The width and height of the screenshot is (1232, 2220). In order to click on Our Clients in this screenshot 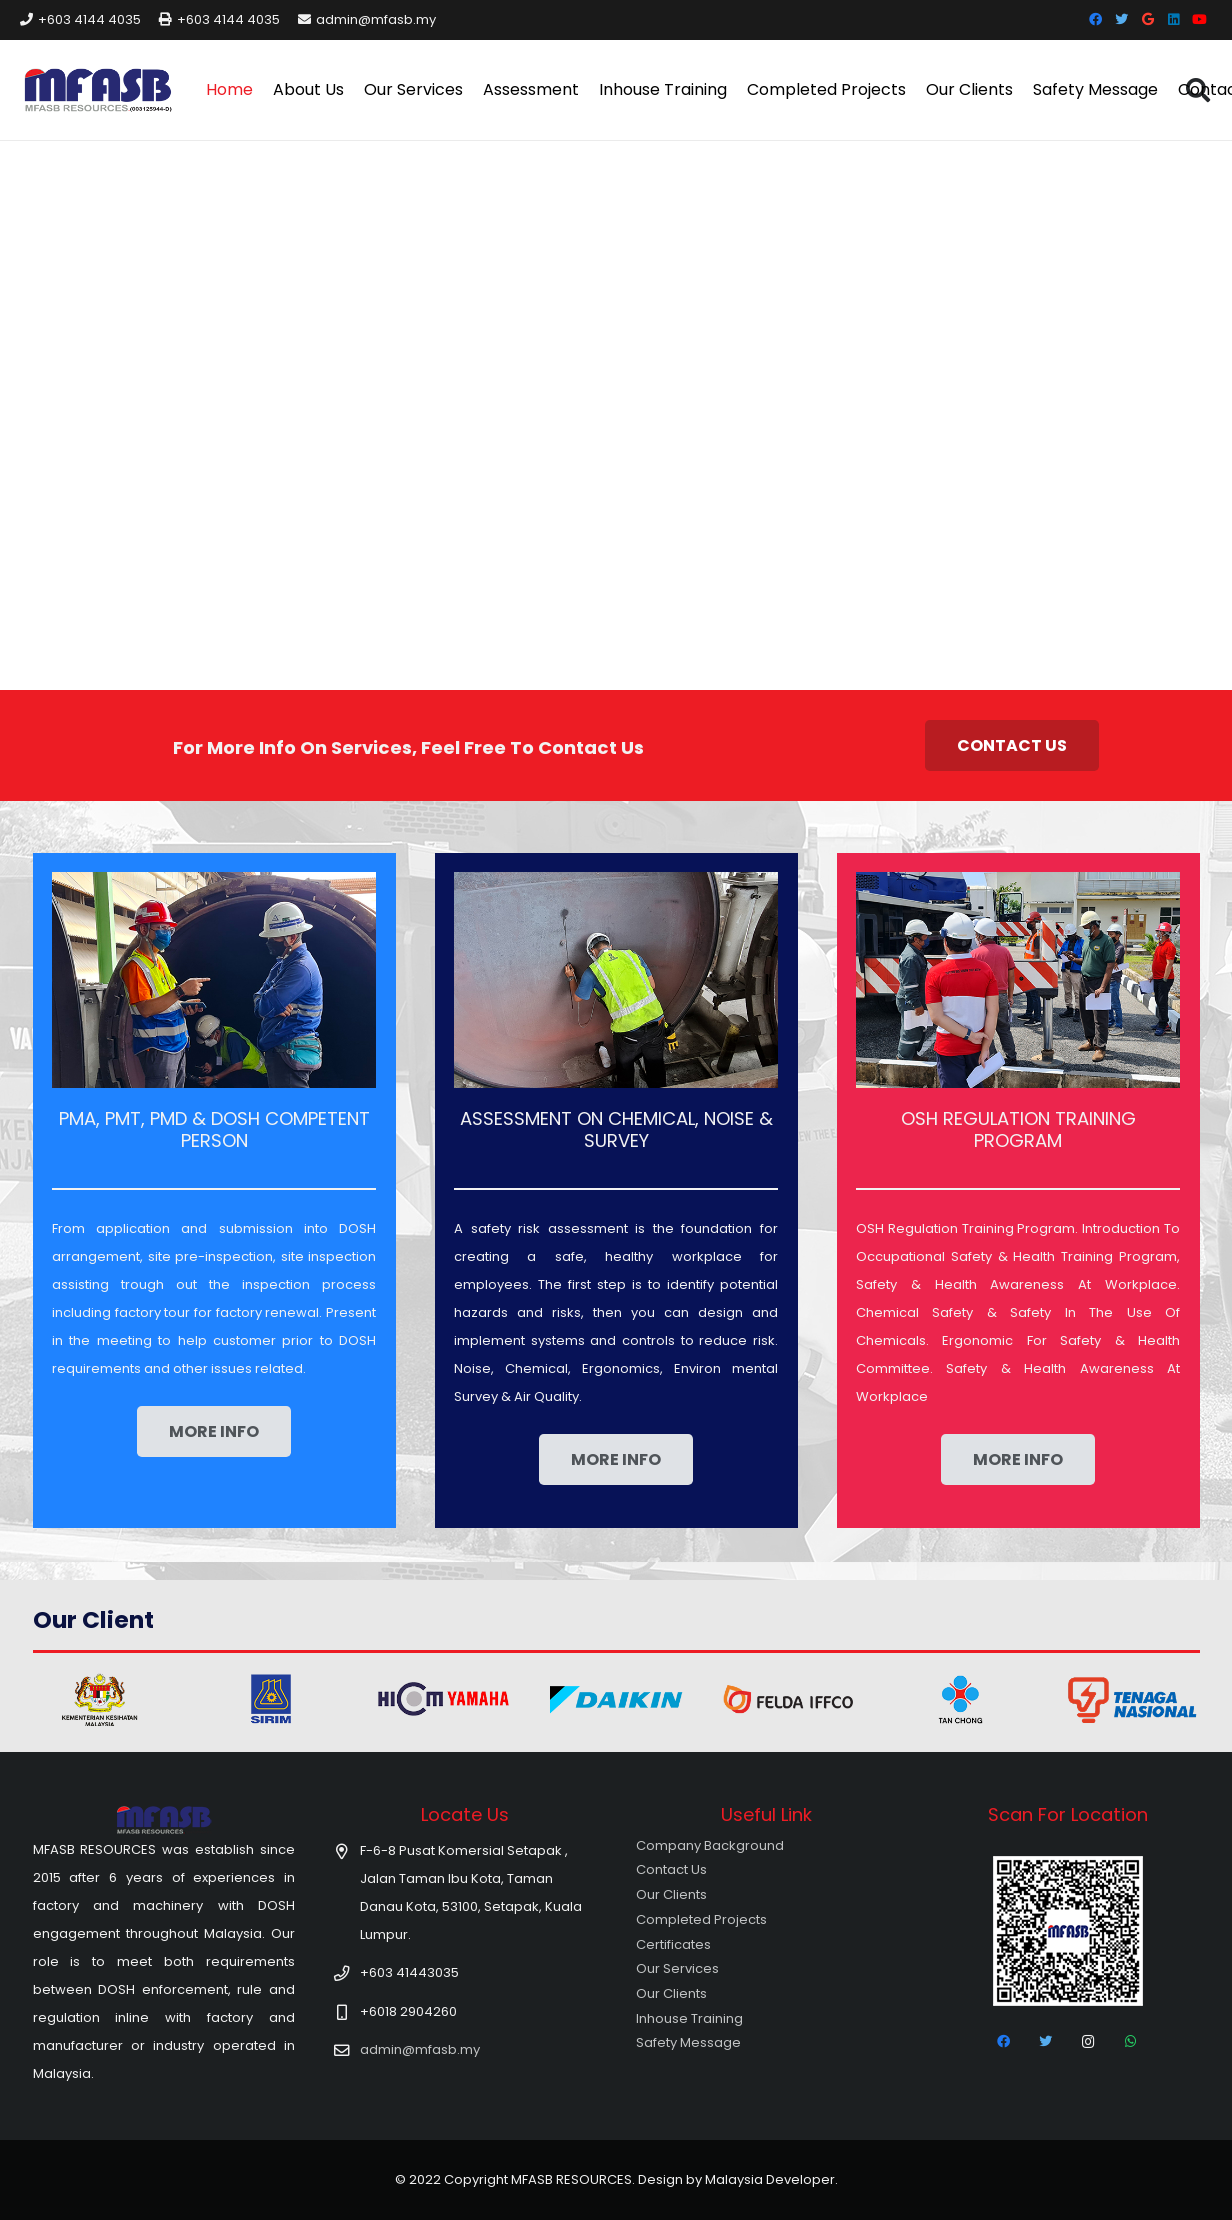, I will do `click(671, 1894)`.